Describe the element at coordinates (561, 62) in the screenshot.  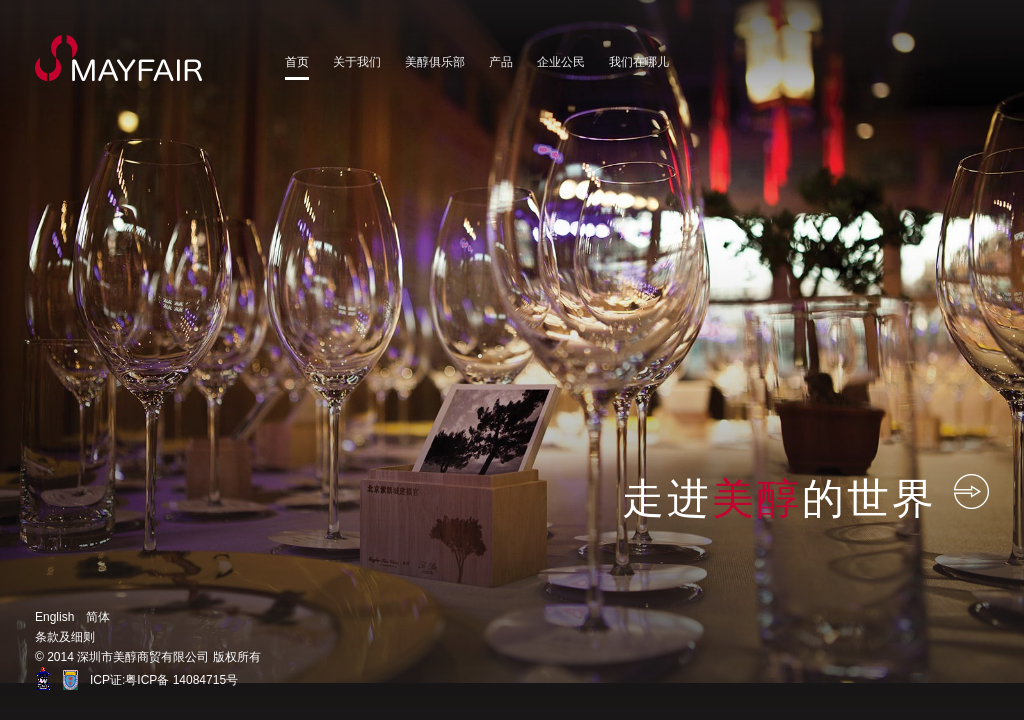
I see `企业公民` at that location.